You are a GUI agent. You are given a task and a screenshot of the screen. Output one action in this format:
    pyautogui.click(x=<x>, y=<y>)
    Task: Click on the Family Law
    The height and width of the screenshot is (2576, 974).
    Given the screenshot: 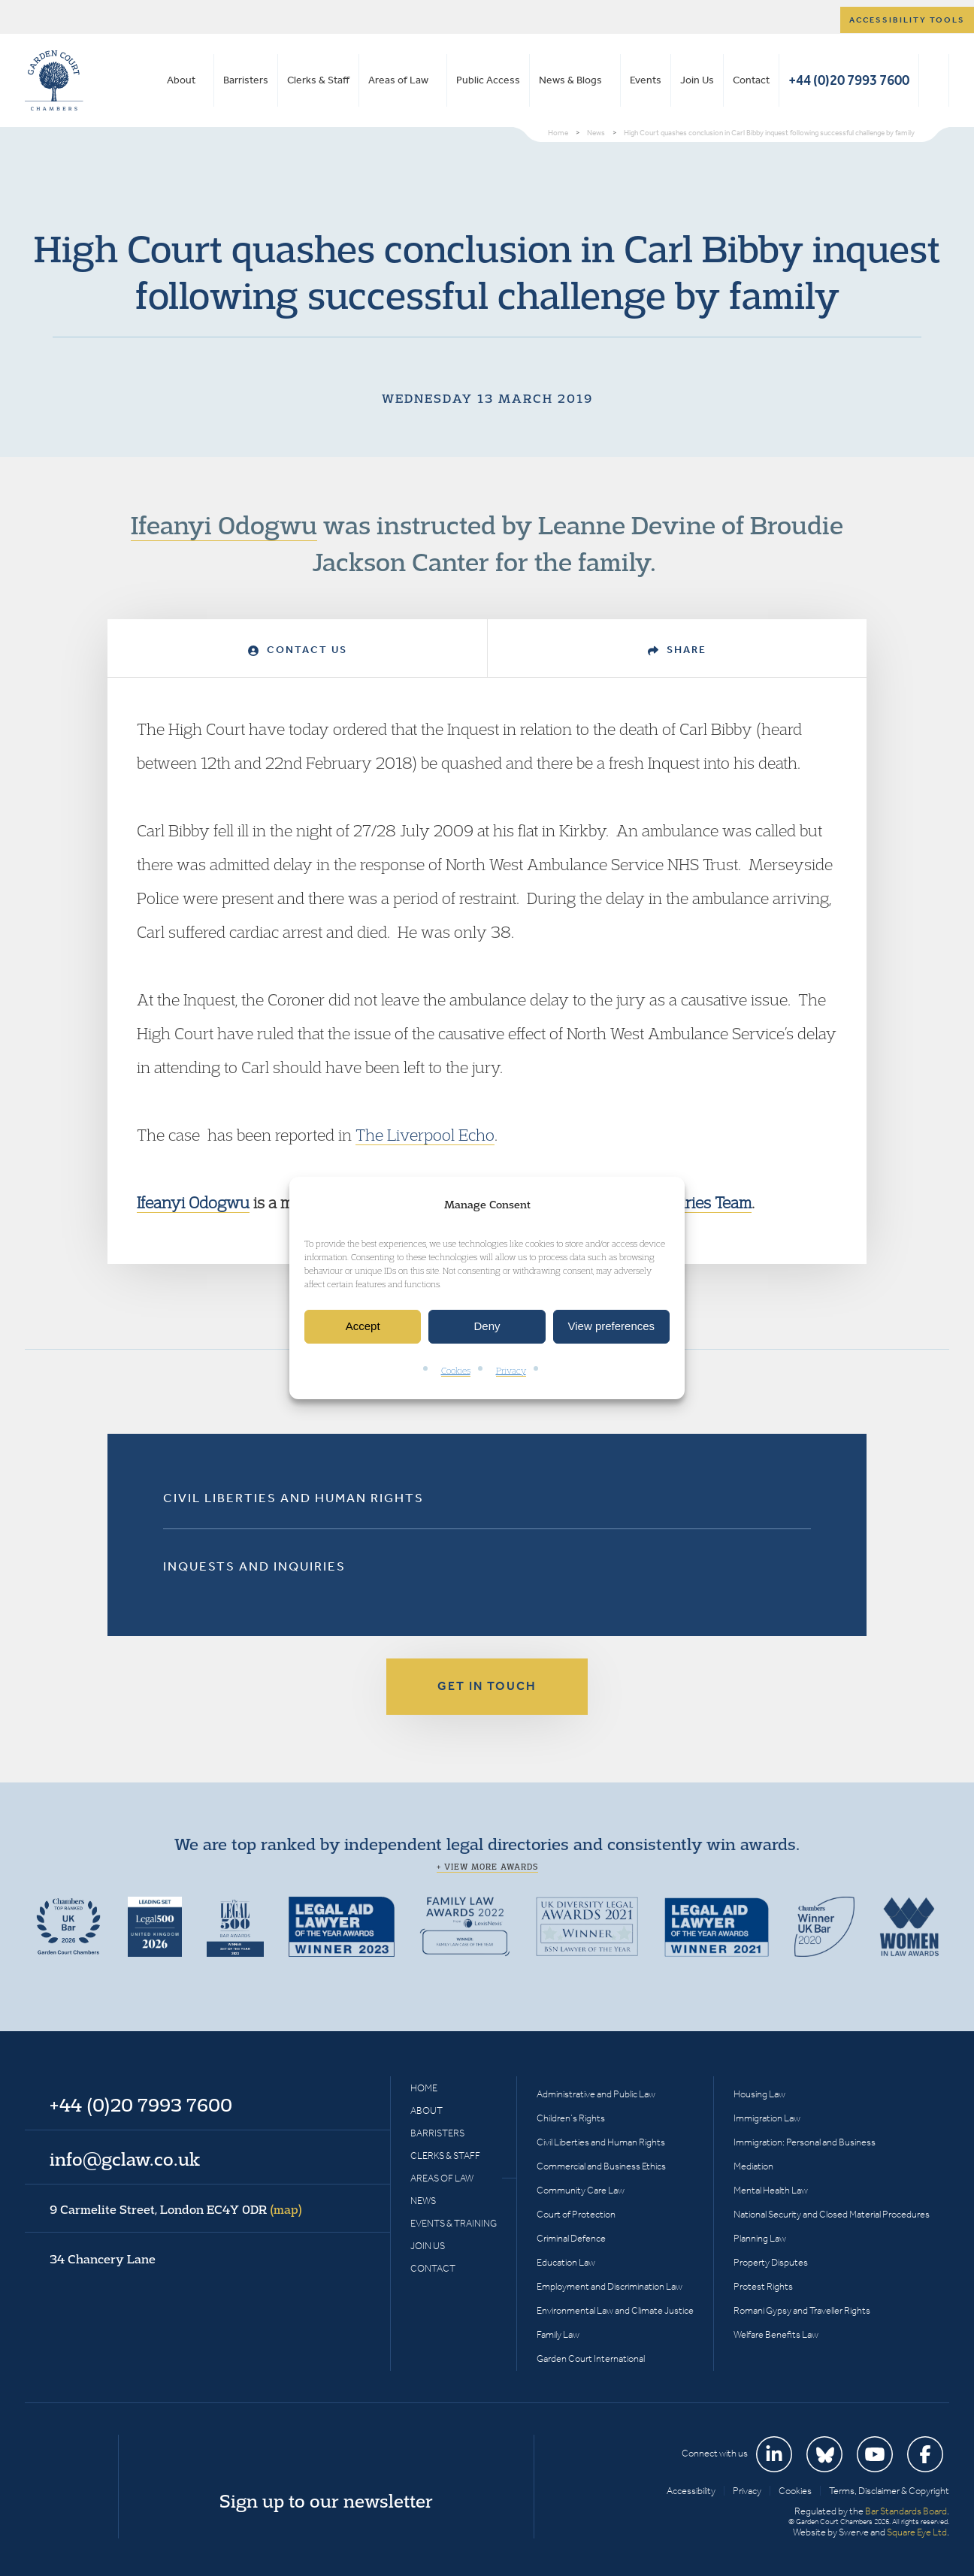 What is the action you would take?
    pyautogui.click(x=558, y=2334)
    